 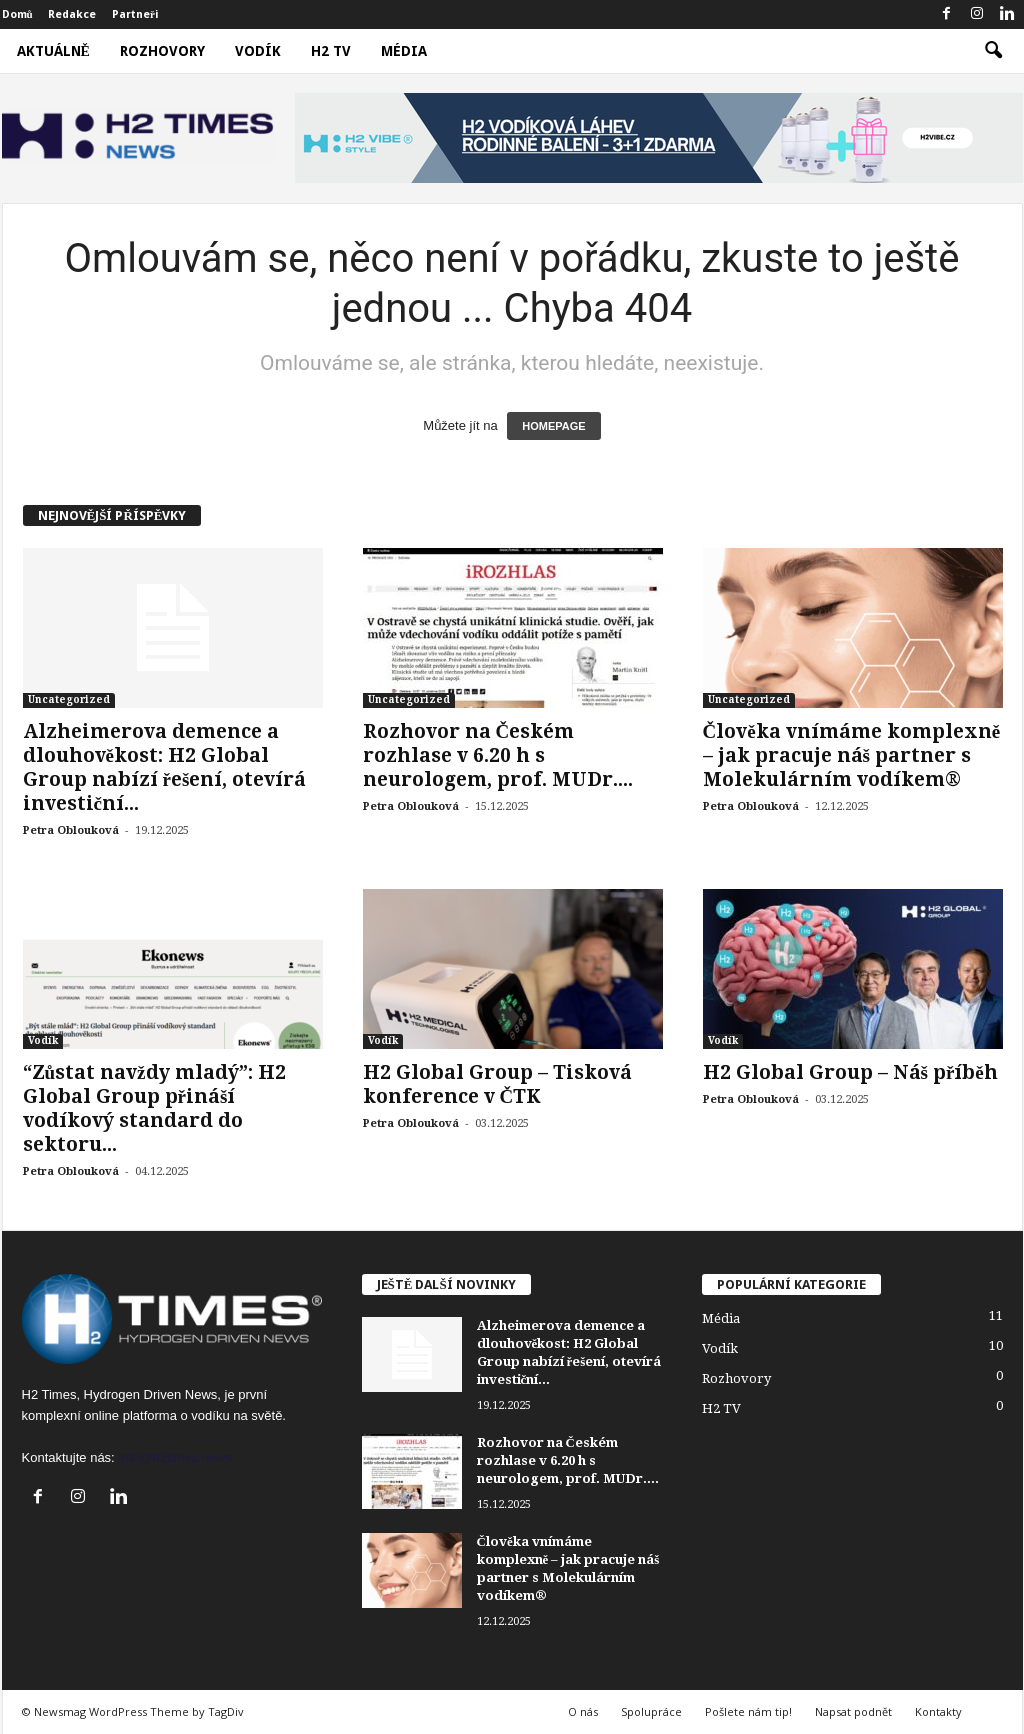 What do you see at coordinates (553, 426) in the screenshot?
I see `HOMEPAGE` at bounding box center [553, 426].